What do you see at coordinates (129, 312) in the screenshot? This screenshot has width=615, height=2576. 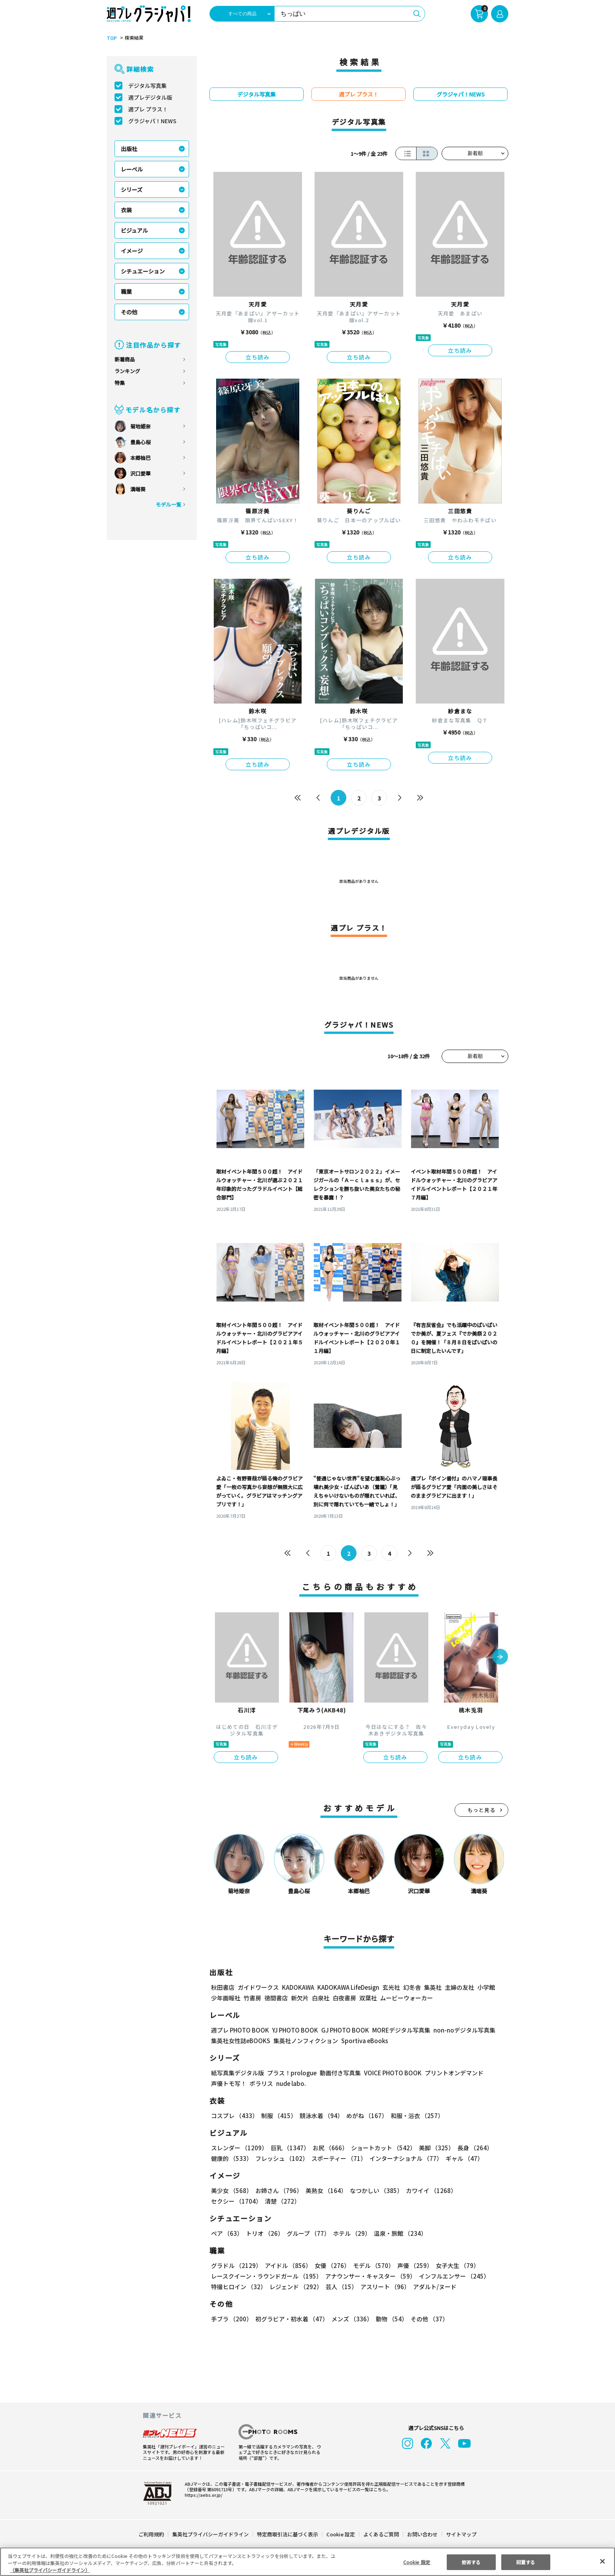 I see `その他` at bounding box center [129, 312].